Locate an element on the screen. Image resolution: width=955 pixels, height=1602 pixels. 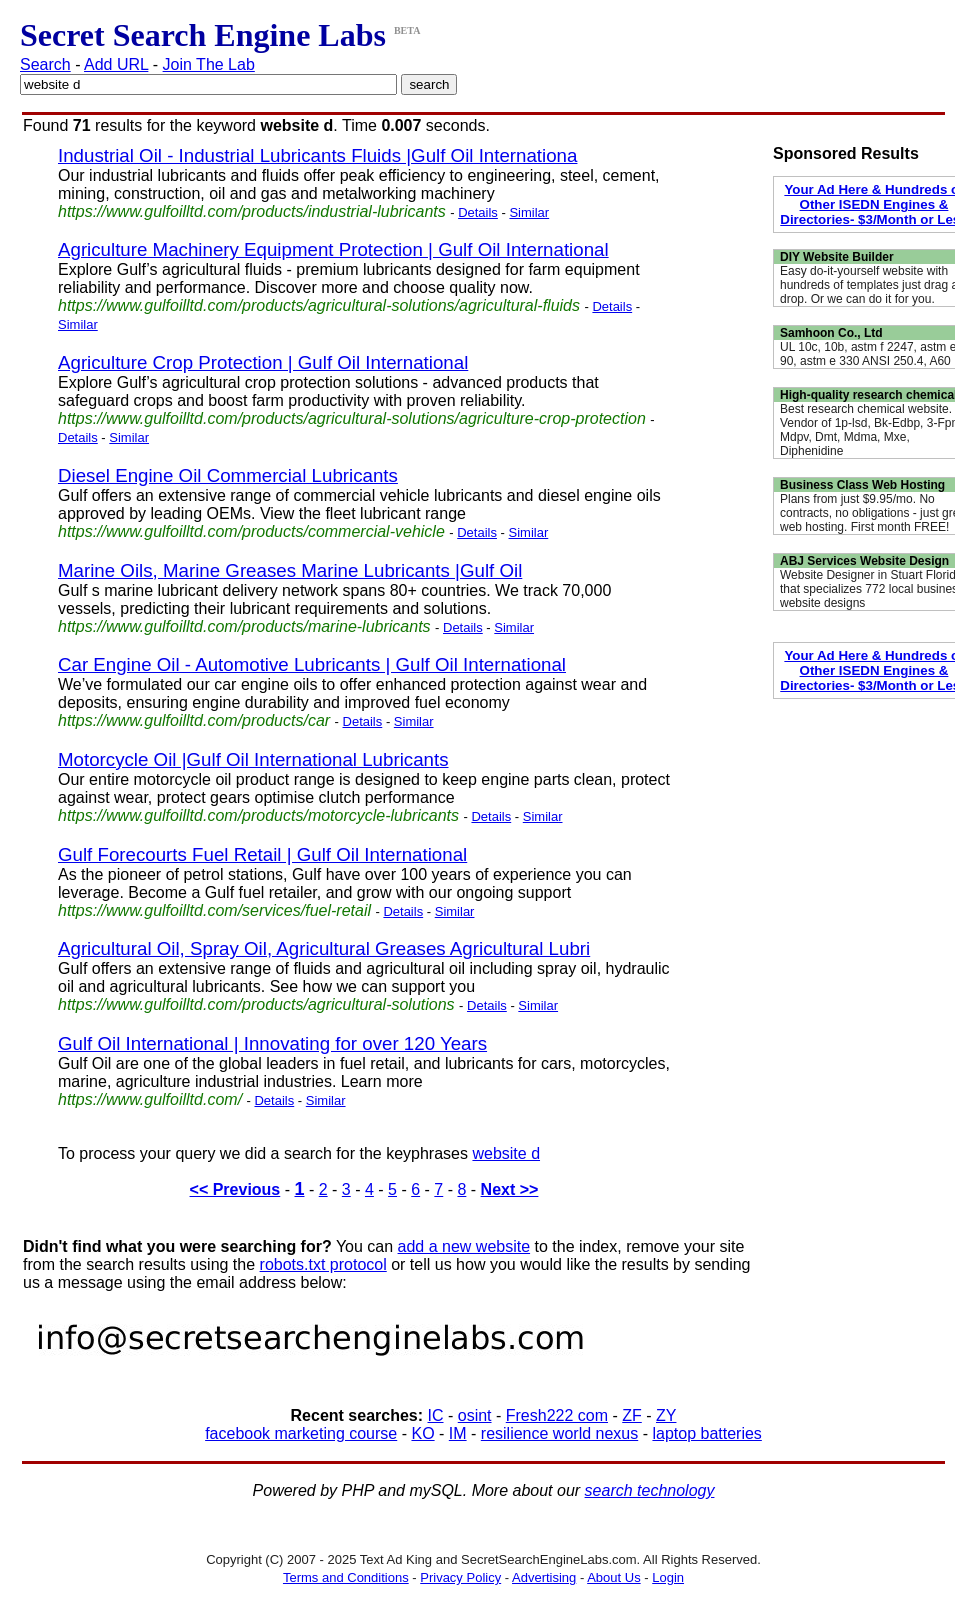
Search is located at coordinates (45, 64).